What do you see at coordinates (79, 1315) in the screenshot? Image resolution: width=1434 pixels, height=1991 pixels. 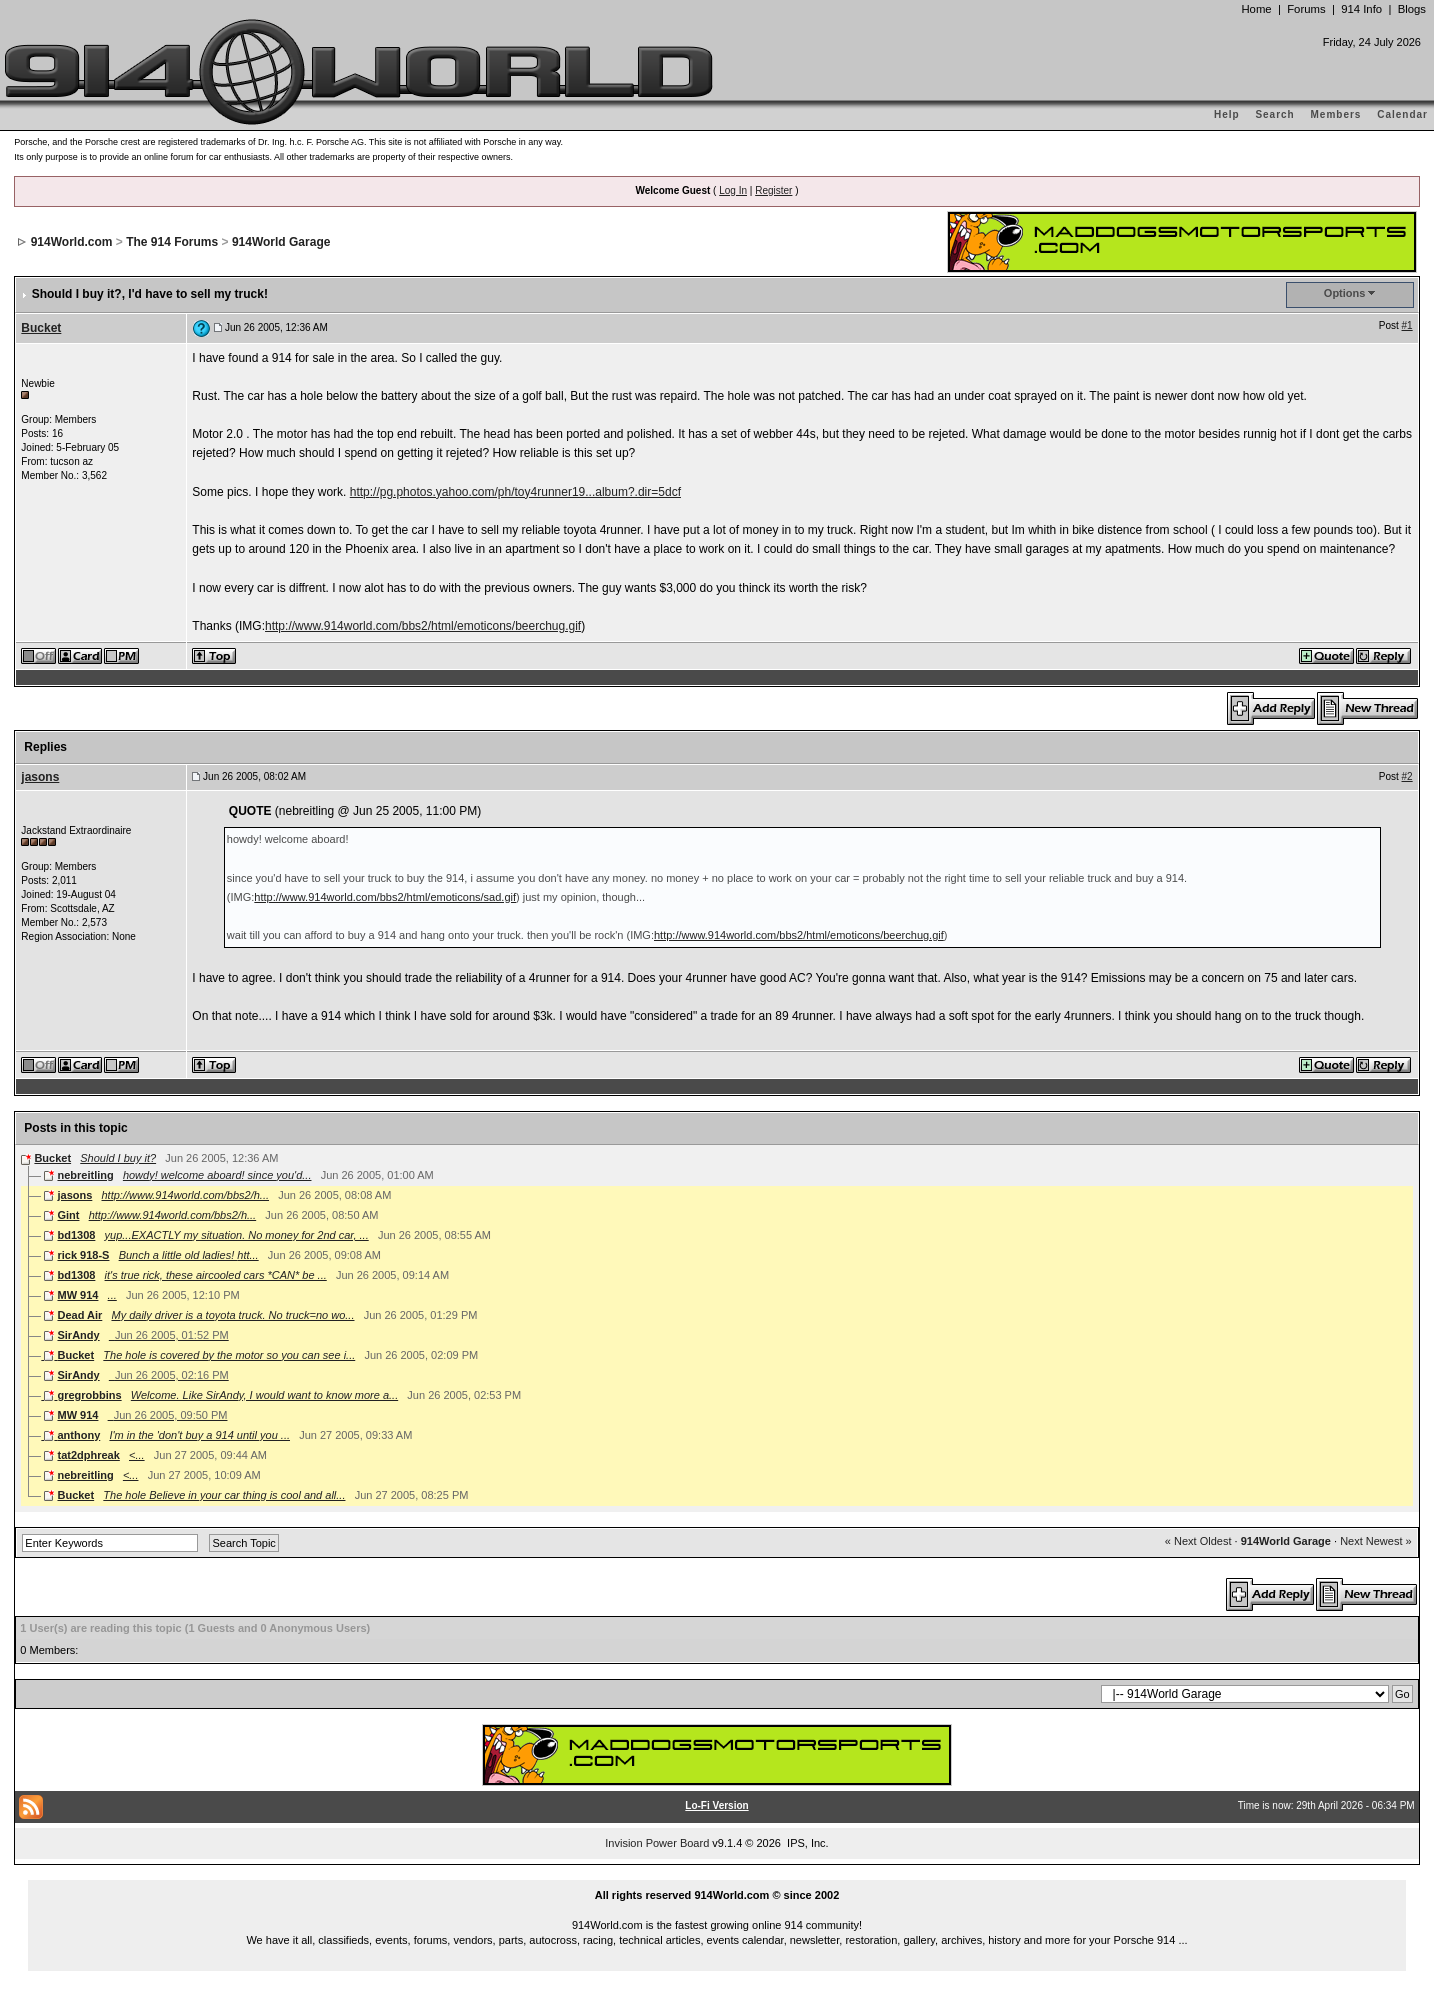 I see `Dead Air` at bounding box center [79, 1315].